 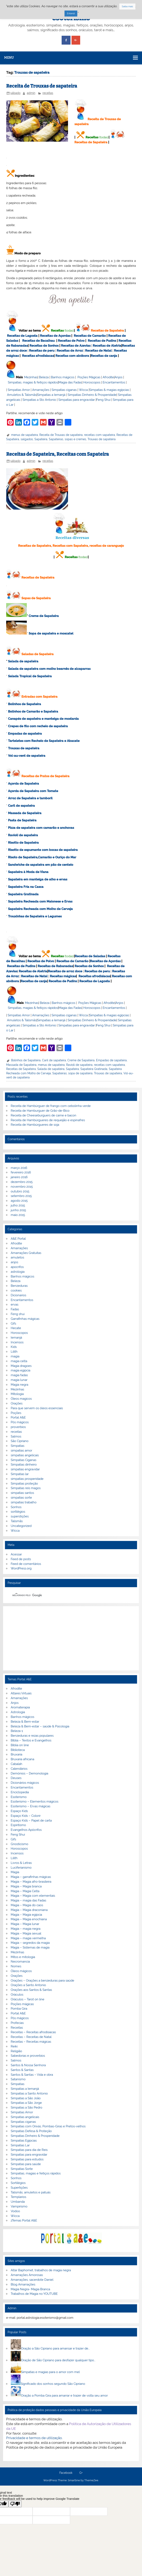 I want to click on Bolinhos de Camarão e Sapateira, so click(x=33, y=711).